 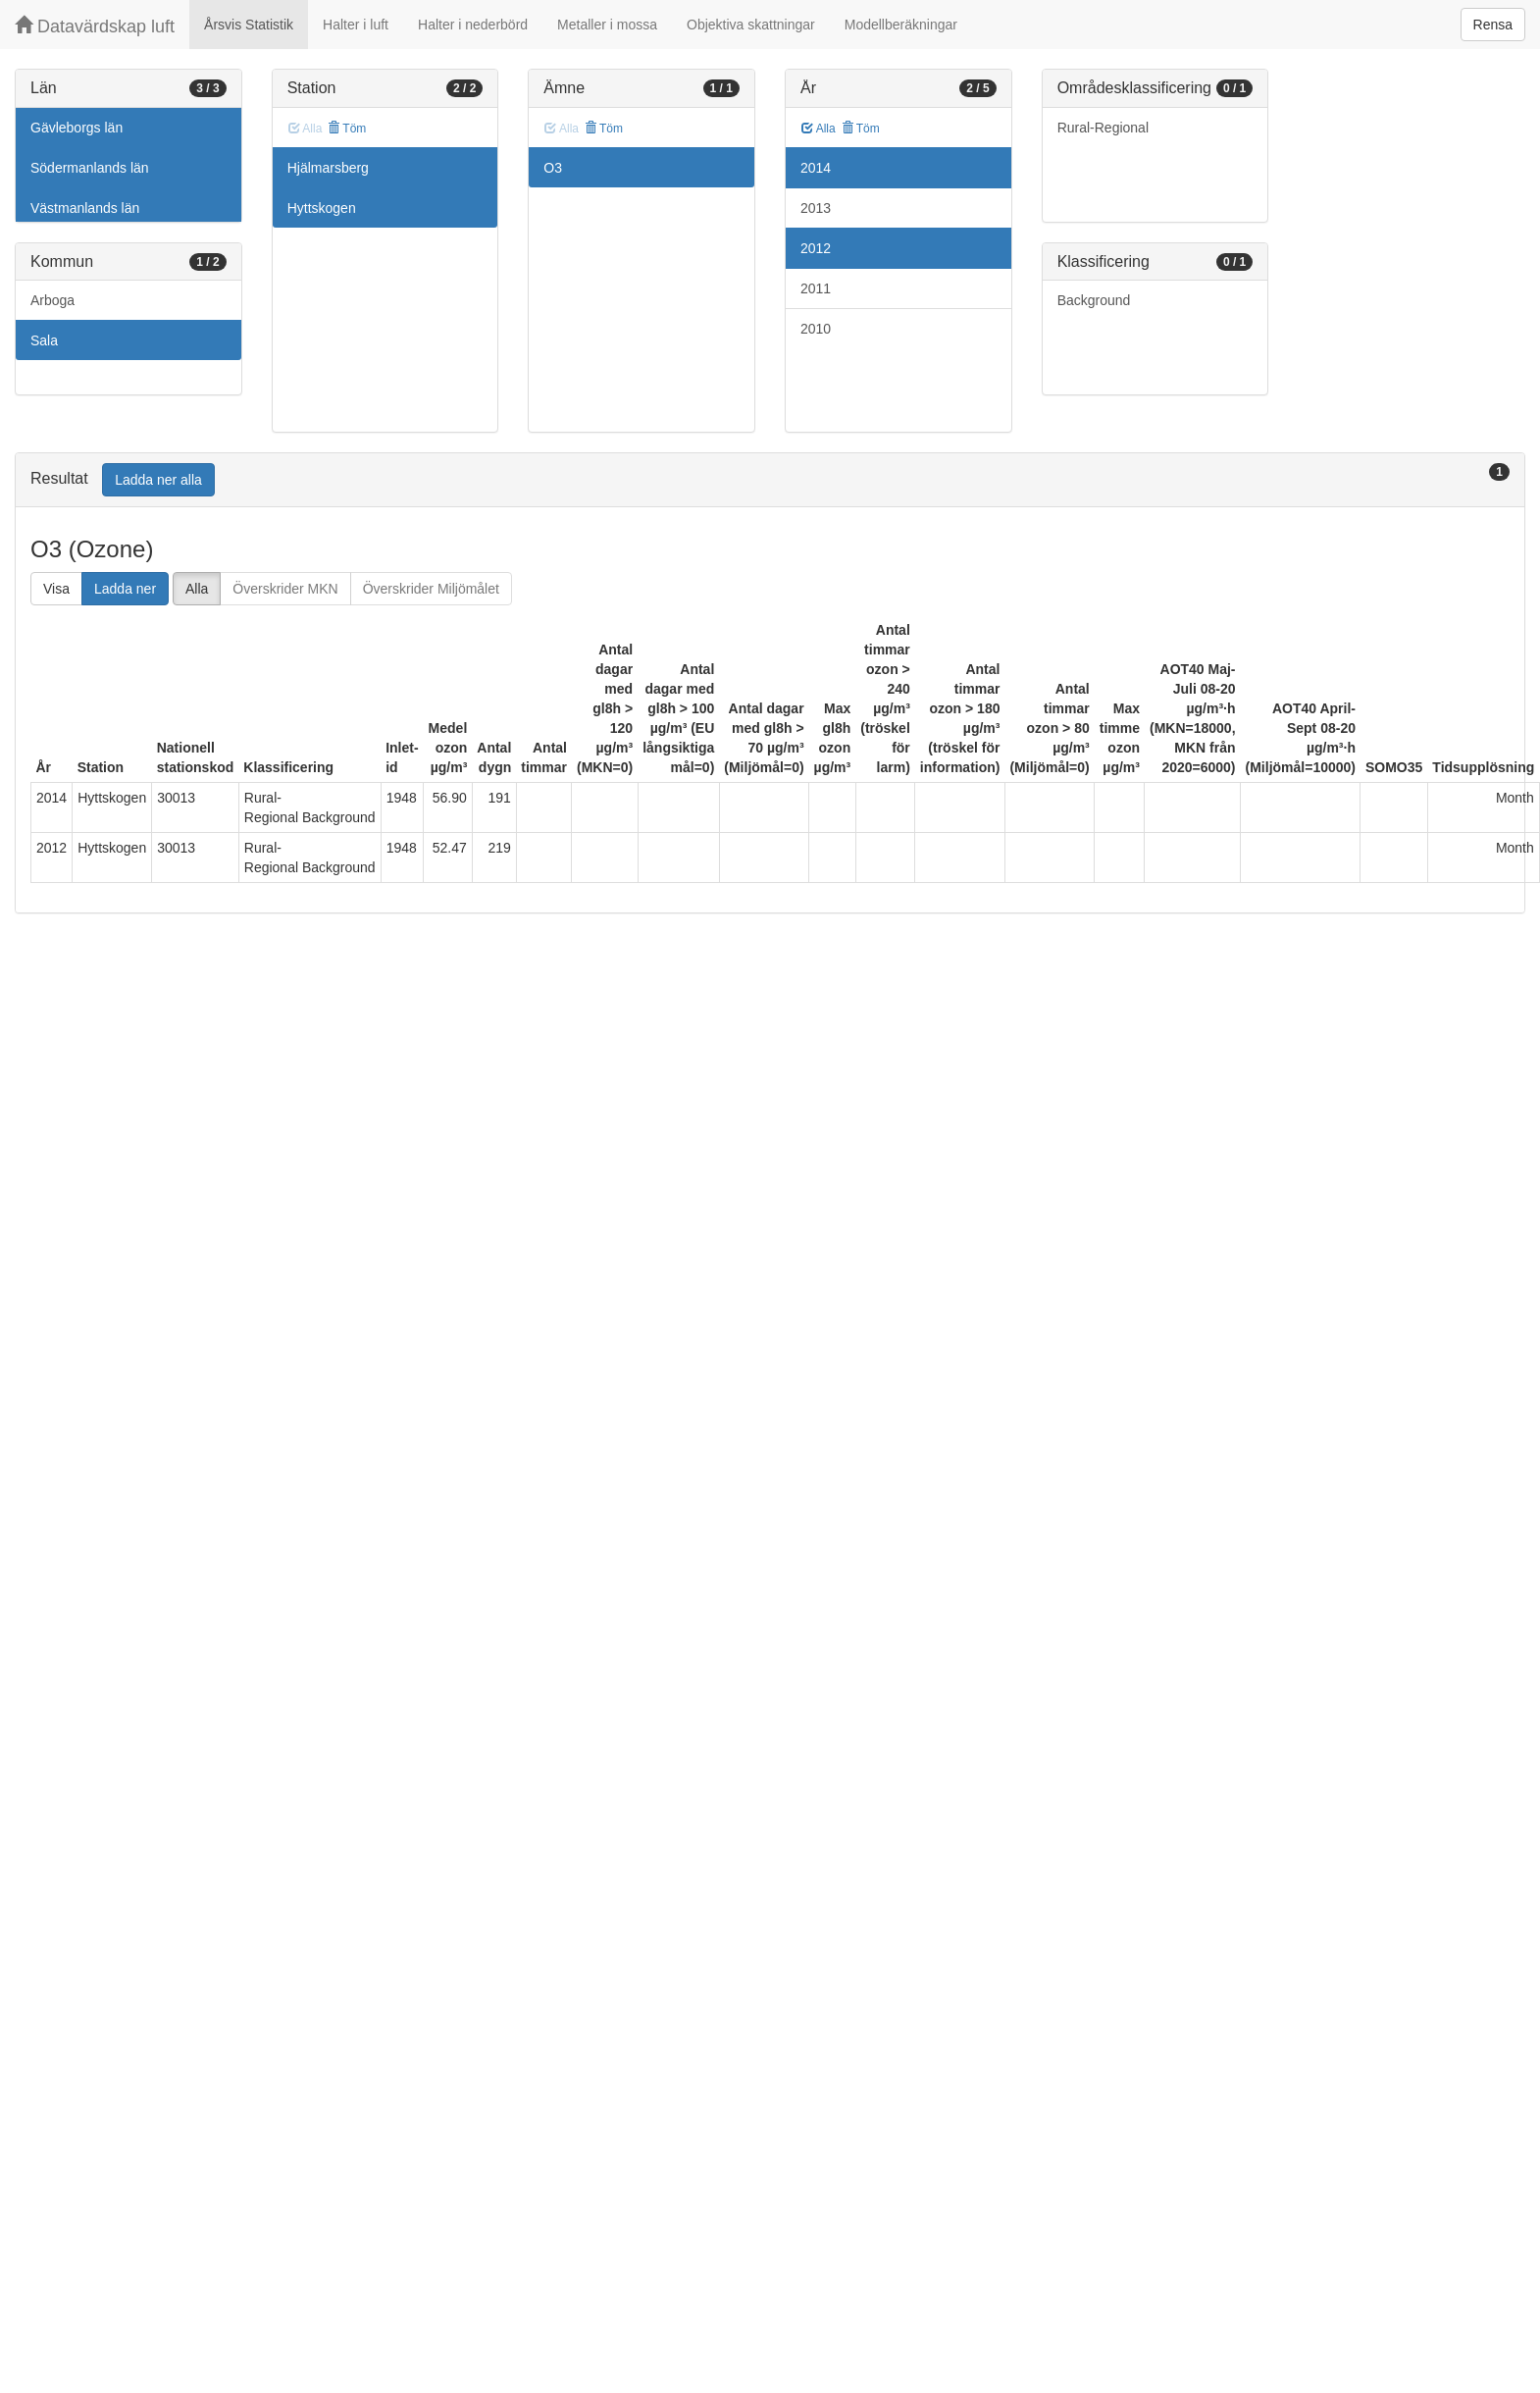 What do you see at coordinates (52, 300) in the screenshot?
I see `Arboga` at bounding box center [52, 300].